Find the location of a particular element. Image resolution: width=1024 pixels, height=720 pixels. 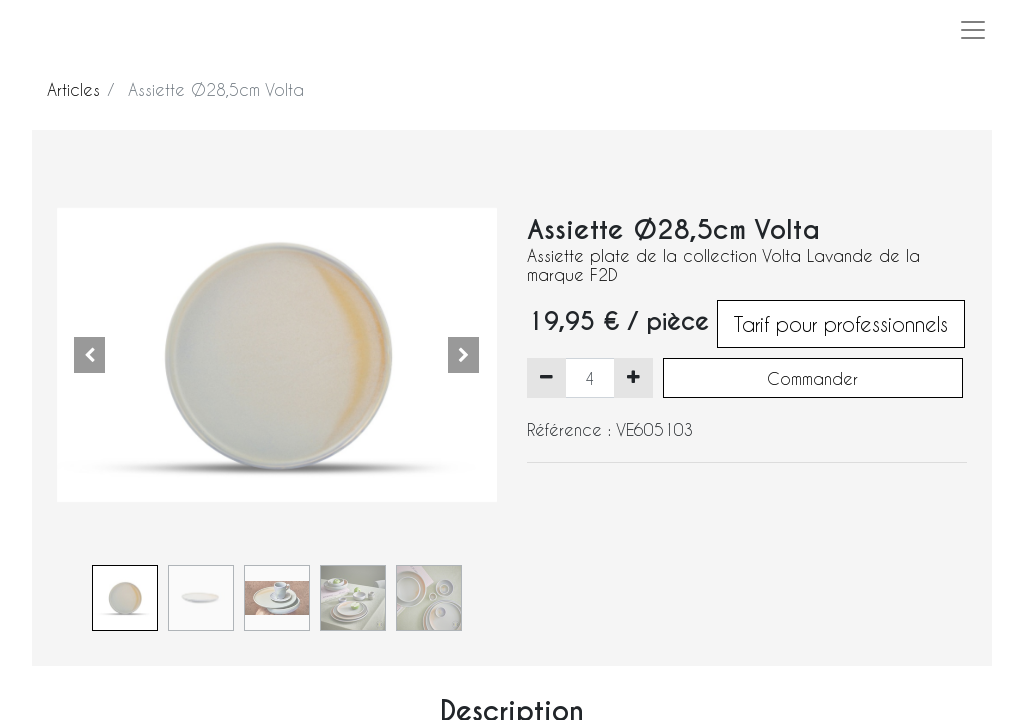

[Ajouter] is located at coordinates (633, 378).